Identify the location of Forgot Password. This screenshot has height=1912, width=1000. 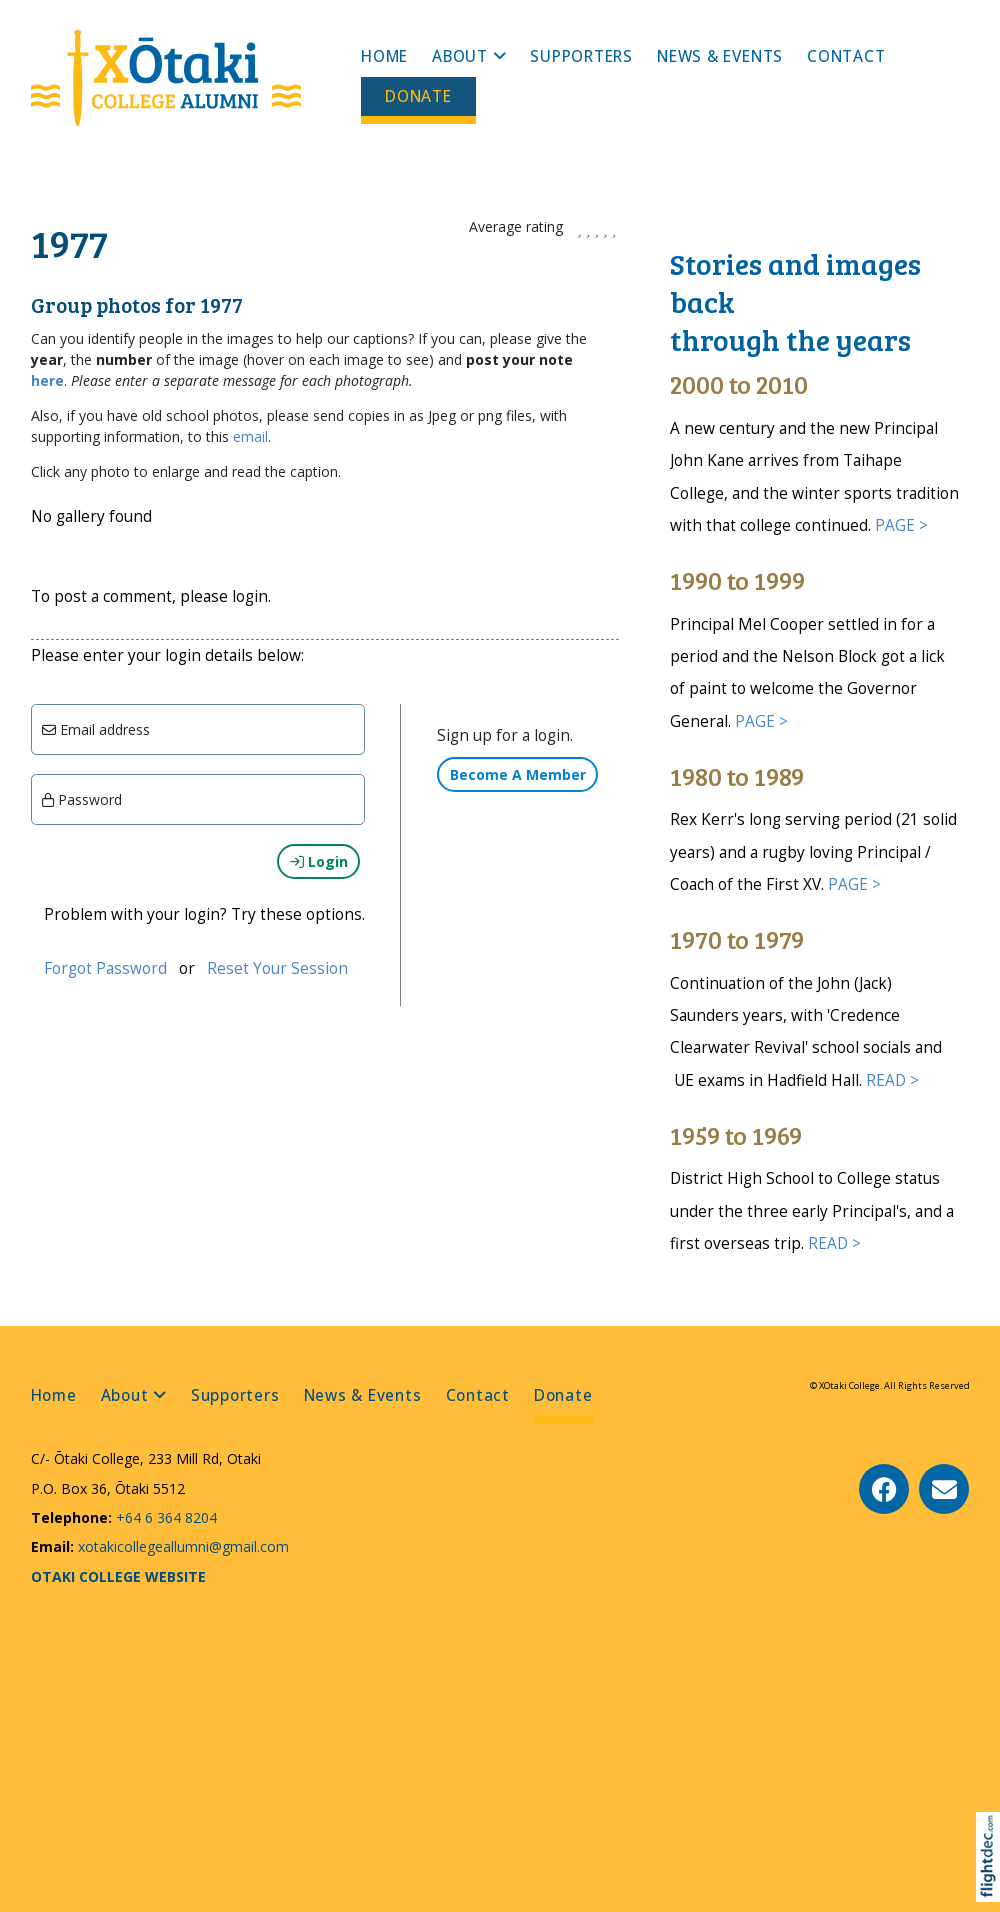
(105, 968).